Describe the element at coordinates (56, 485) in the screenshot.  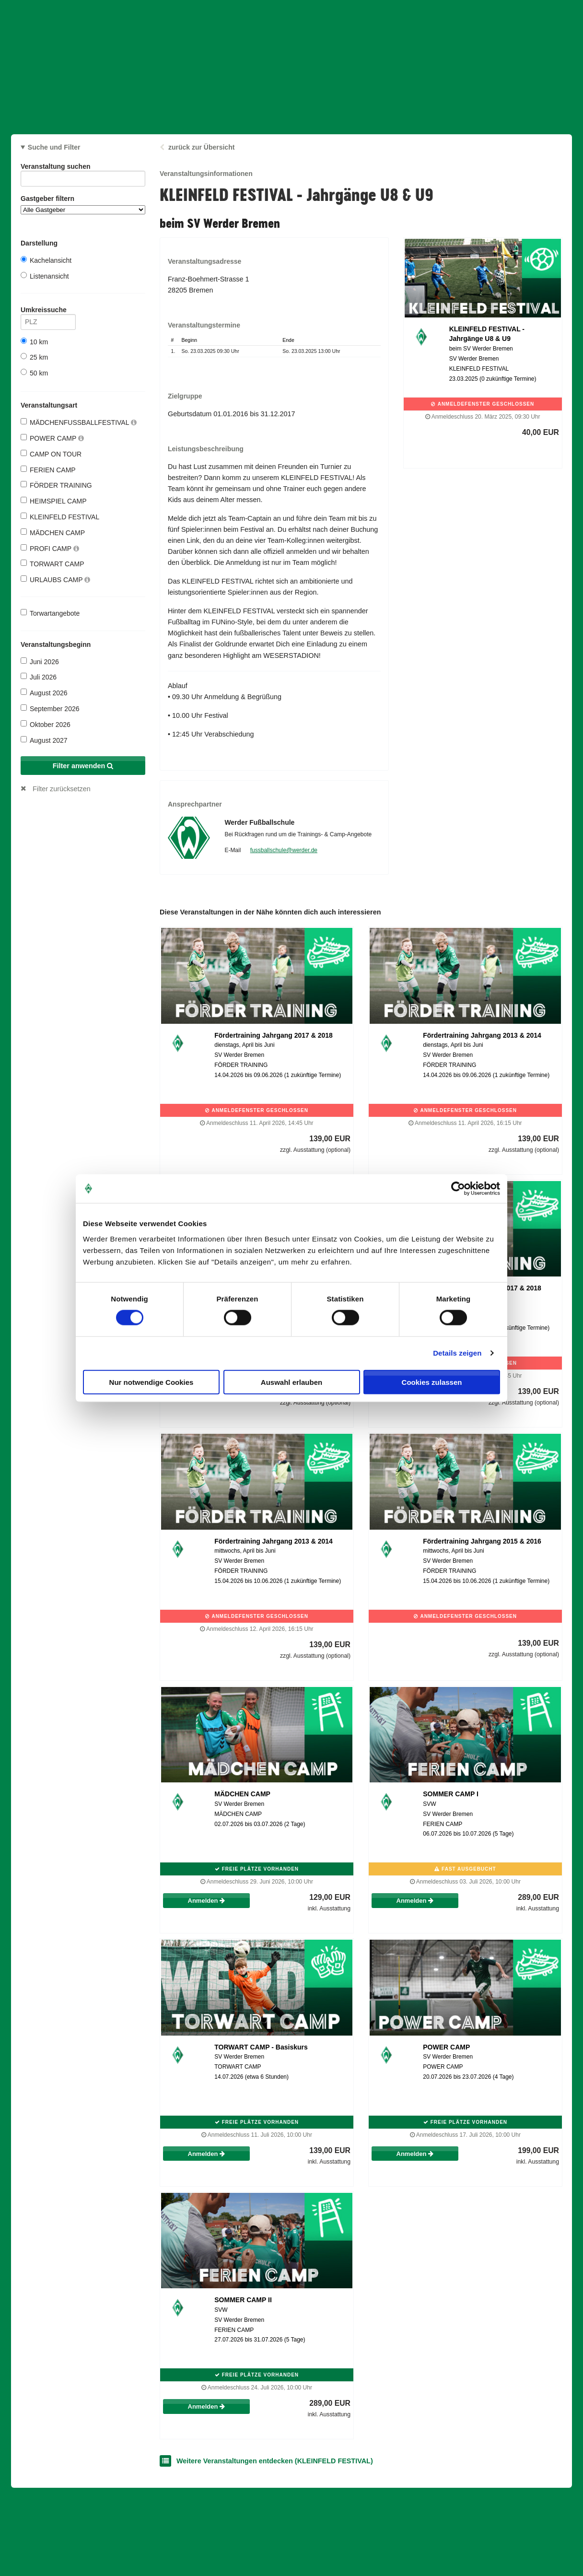
I see `FÖRDER TRAINING` at that location.